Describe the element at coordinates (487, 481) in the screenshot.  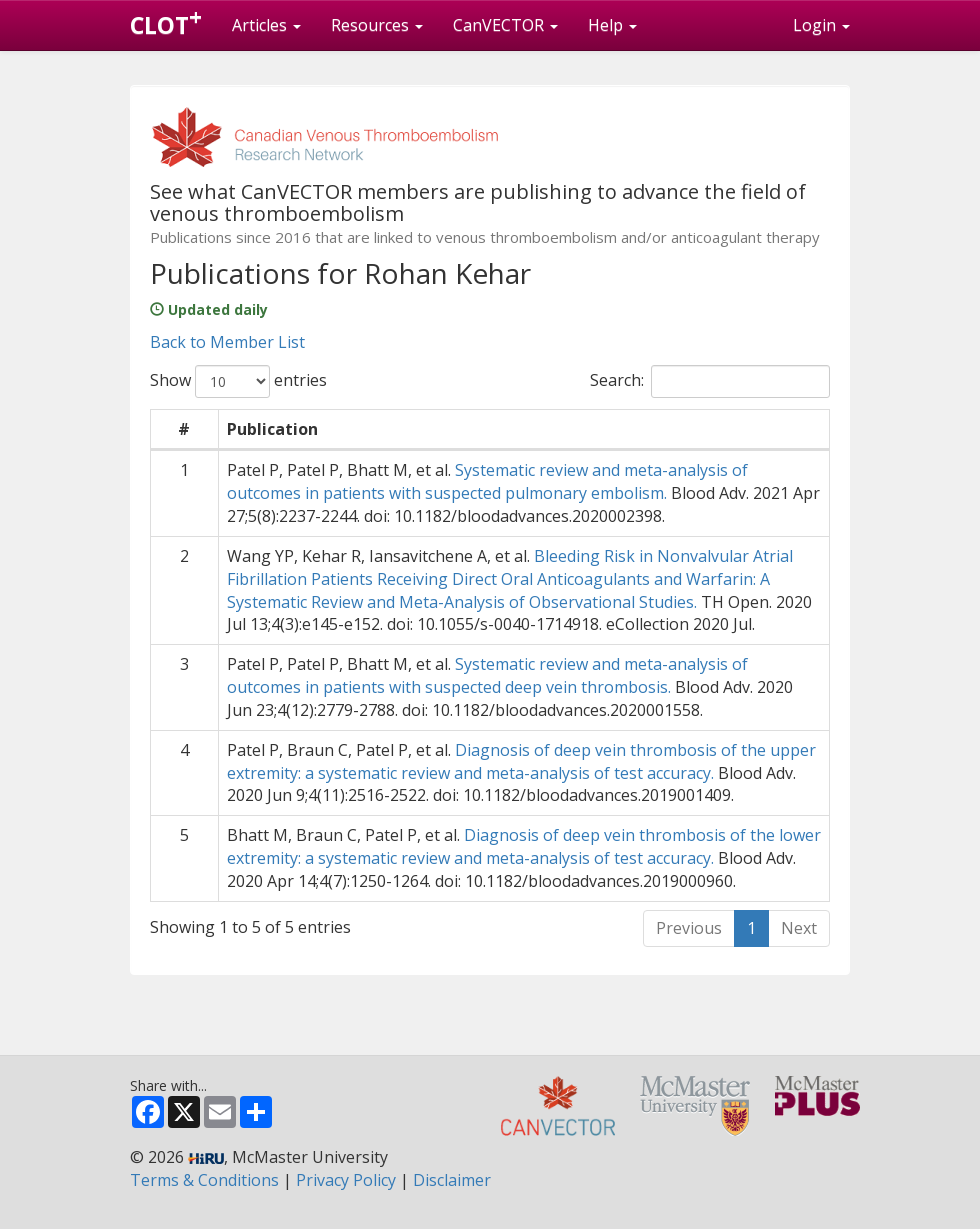
I see `Systematic review and meta-analysis of outcomes in patients with suspected pulmonary embolism.` at that location.